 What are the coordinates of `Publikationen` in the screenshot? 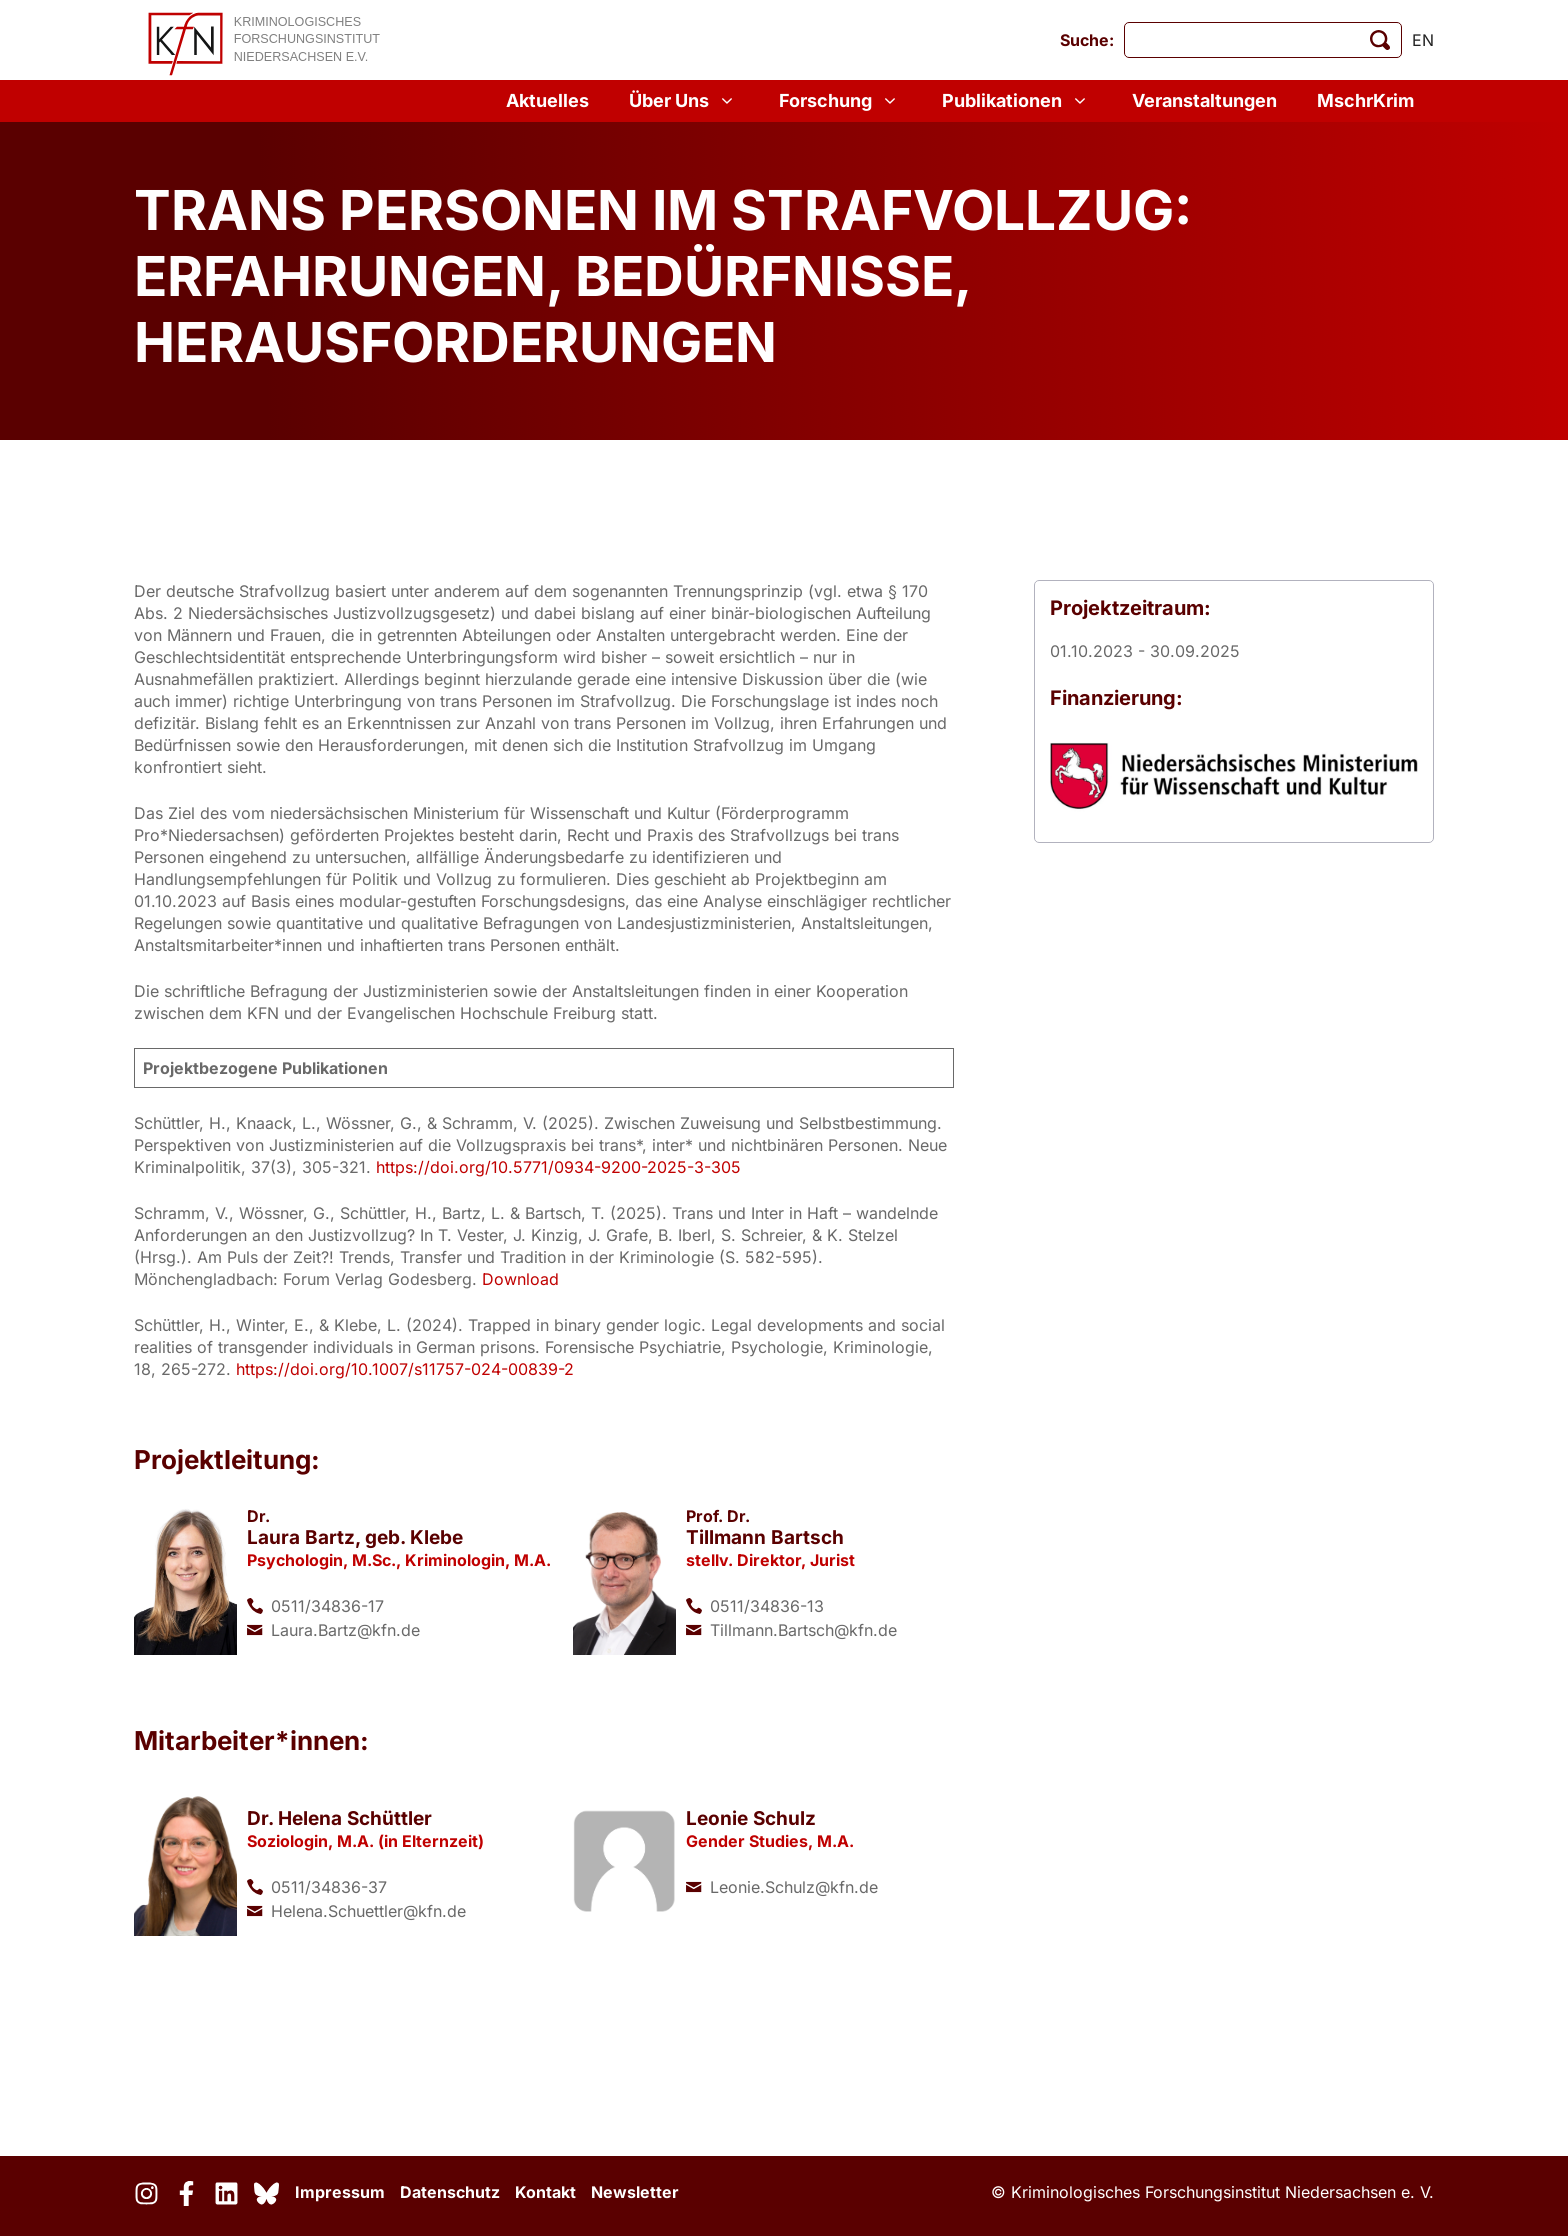 It's located at (1017, 101).